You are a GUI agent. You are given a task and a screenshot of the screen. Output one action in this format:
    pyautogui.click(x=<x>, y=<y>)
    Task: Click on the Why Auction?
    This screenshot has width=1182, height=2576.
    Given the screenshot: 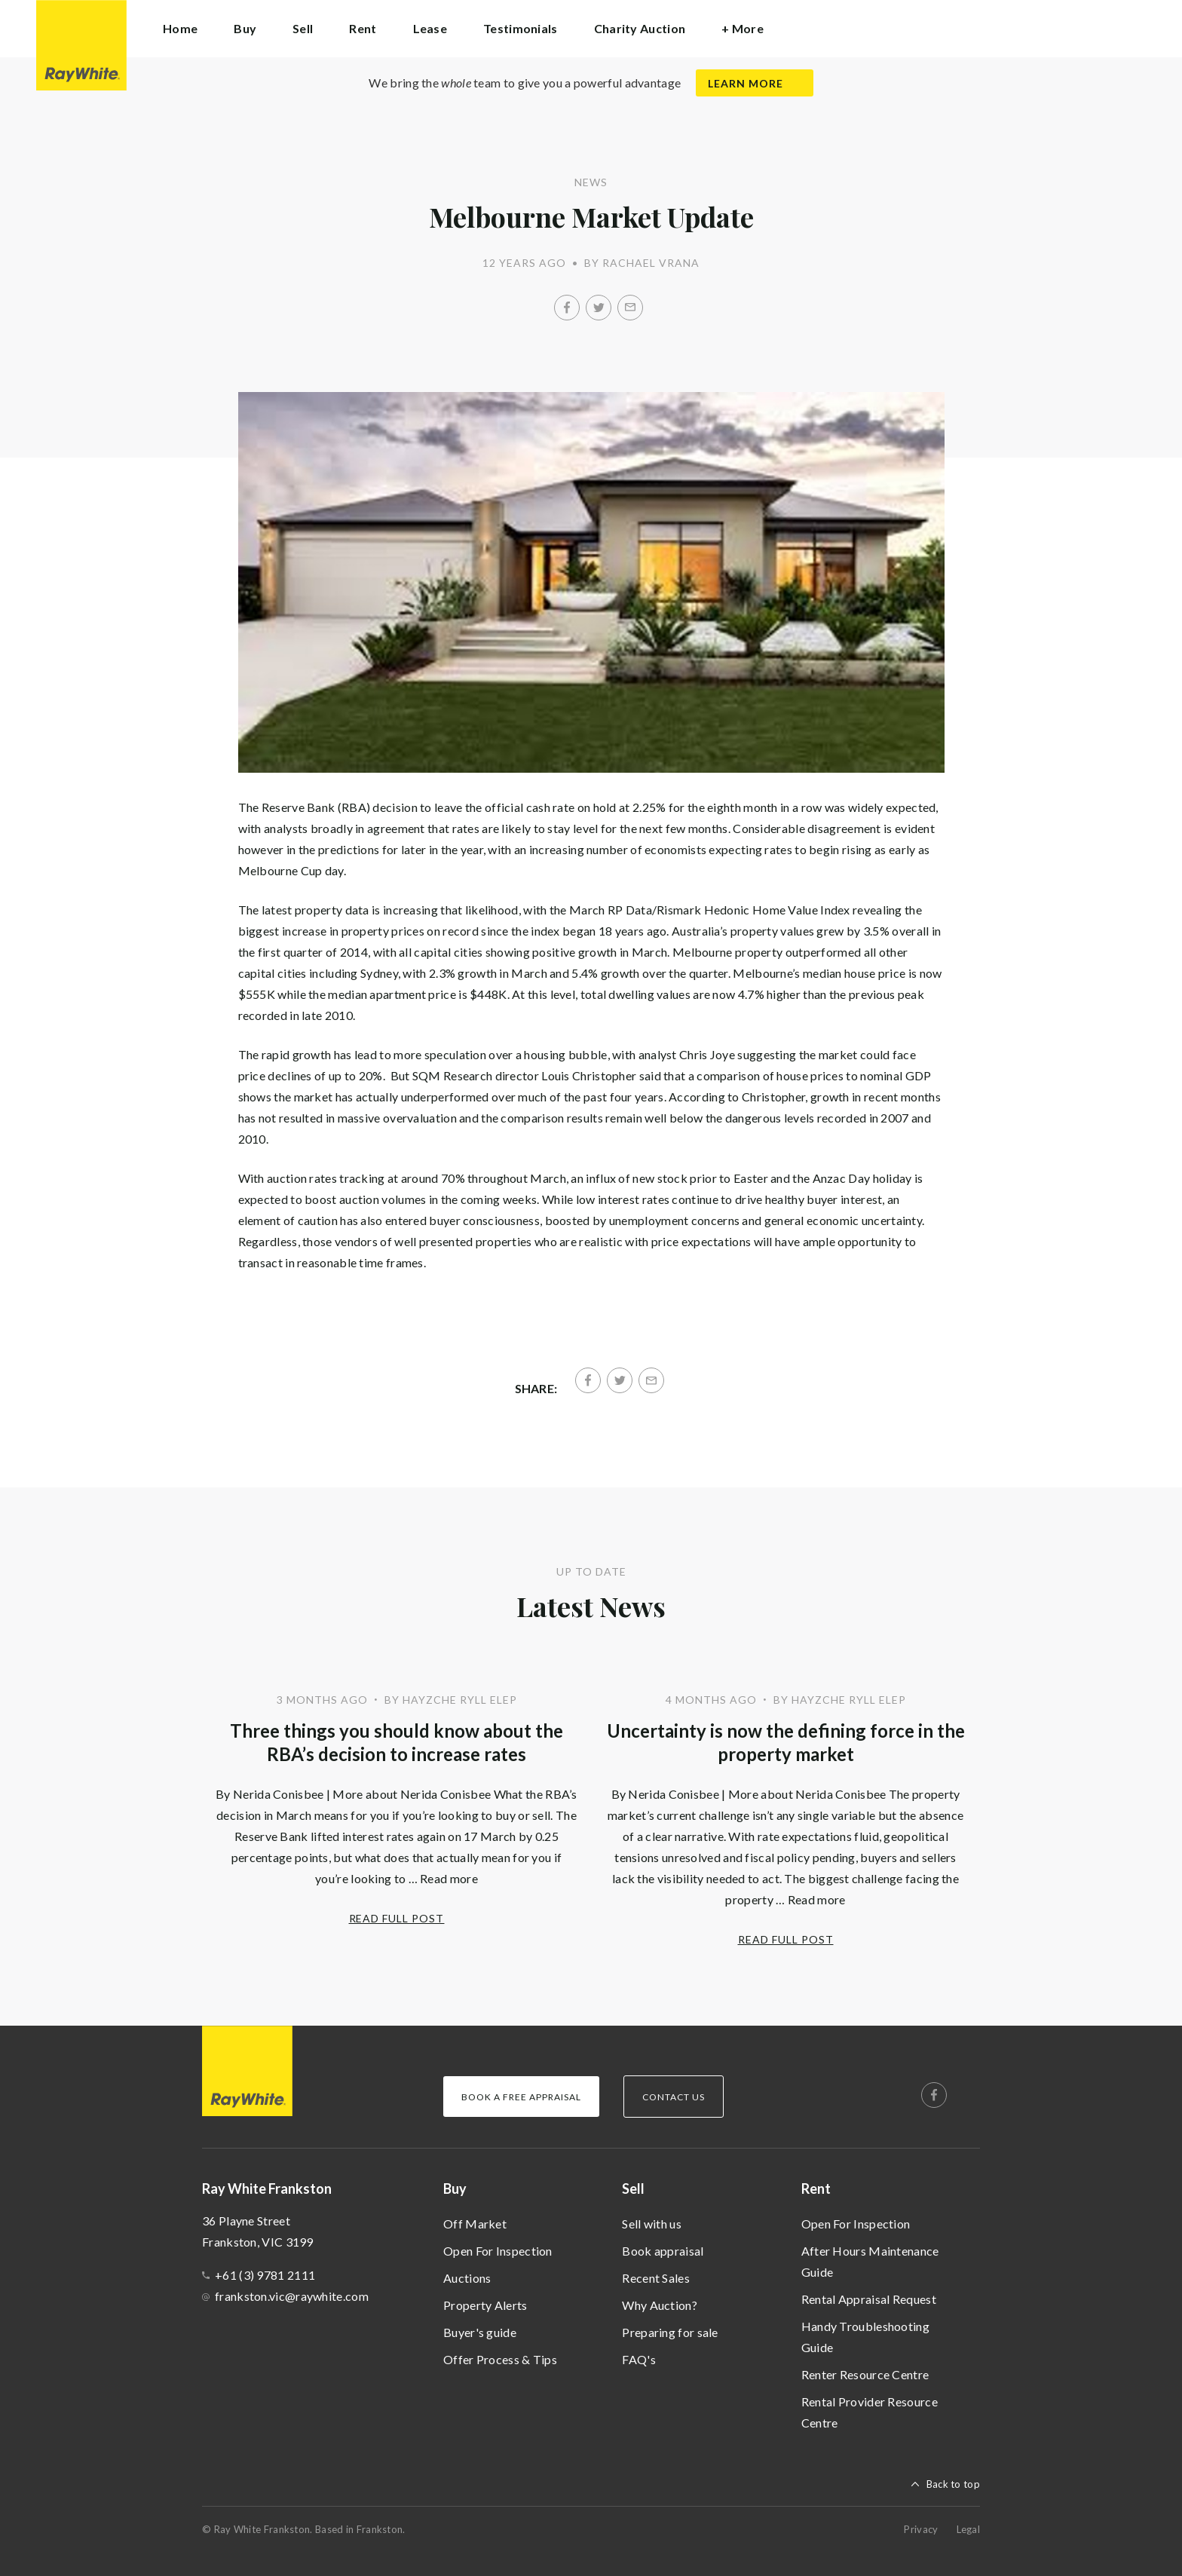 What is the action you would take?
    pyautogui.click(x=659, y=2305)
    